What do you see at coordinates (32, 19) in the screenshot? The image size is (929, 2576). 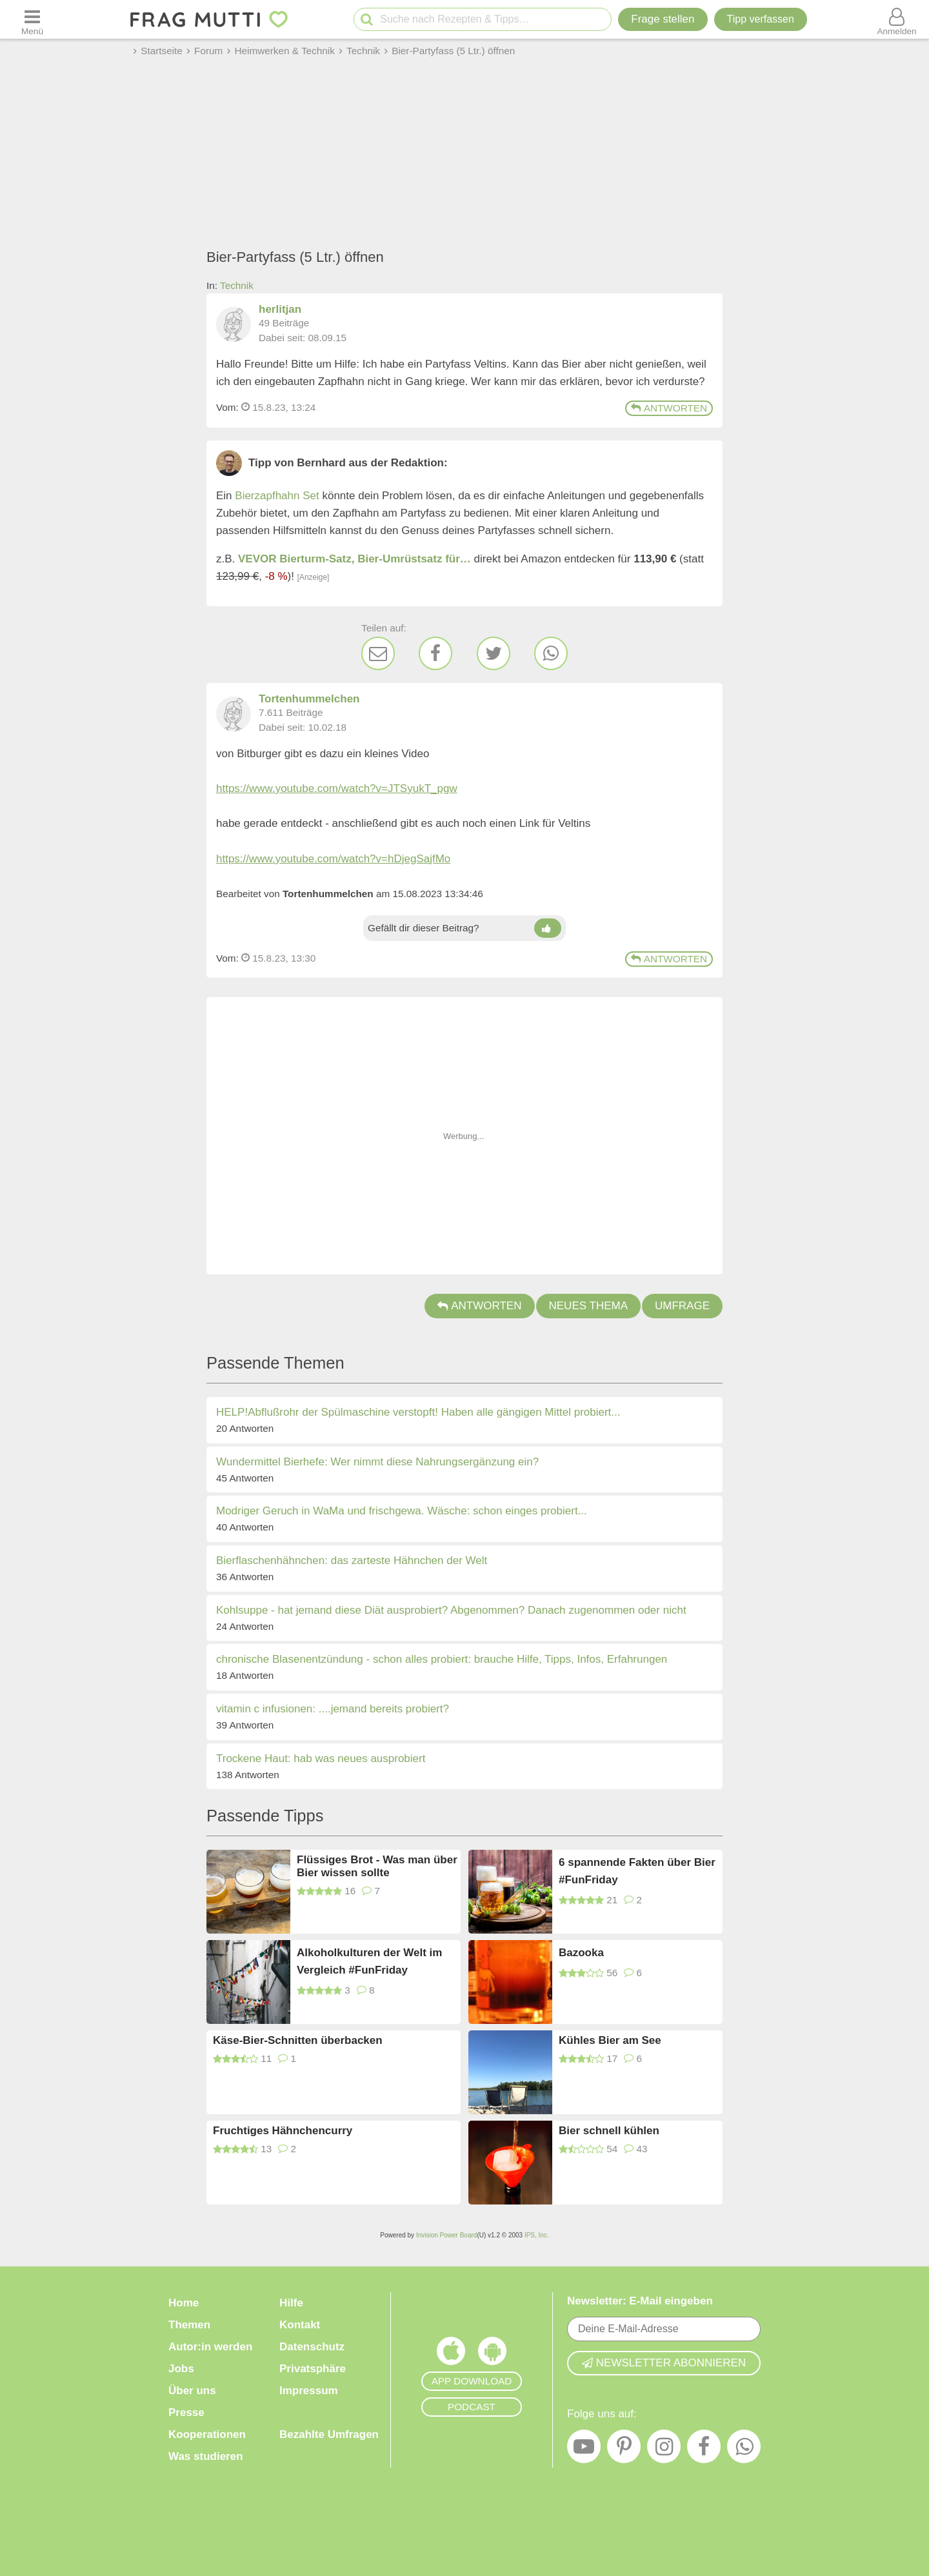 I see `[Menü öffnen oder schließen]` at bounding box center [32, 19].